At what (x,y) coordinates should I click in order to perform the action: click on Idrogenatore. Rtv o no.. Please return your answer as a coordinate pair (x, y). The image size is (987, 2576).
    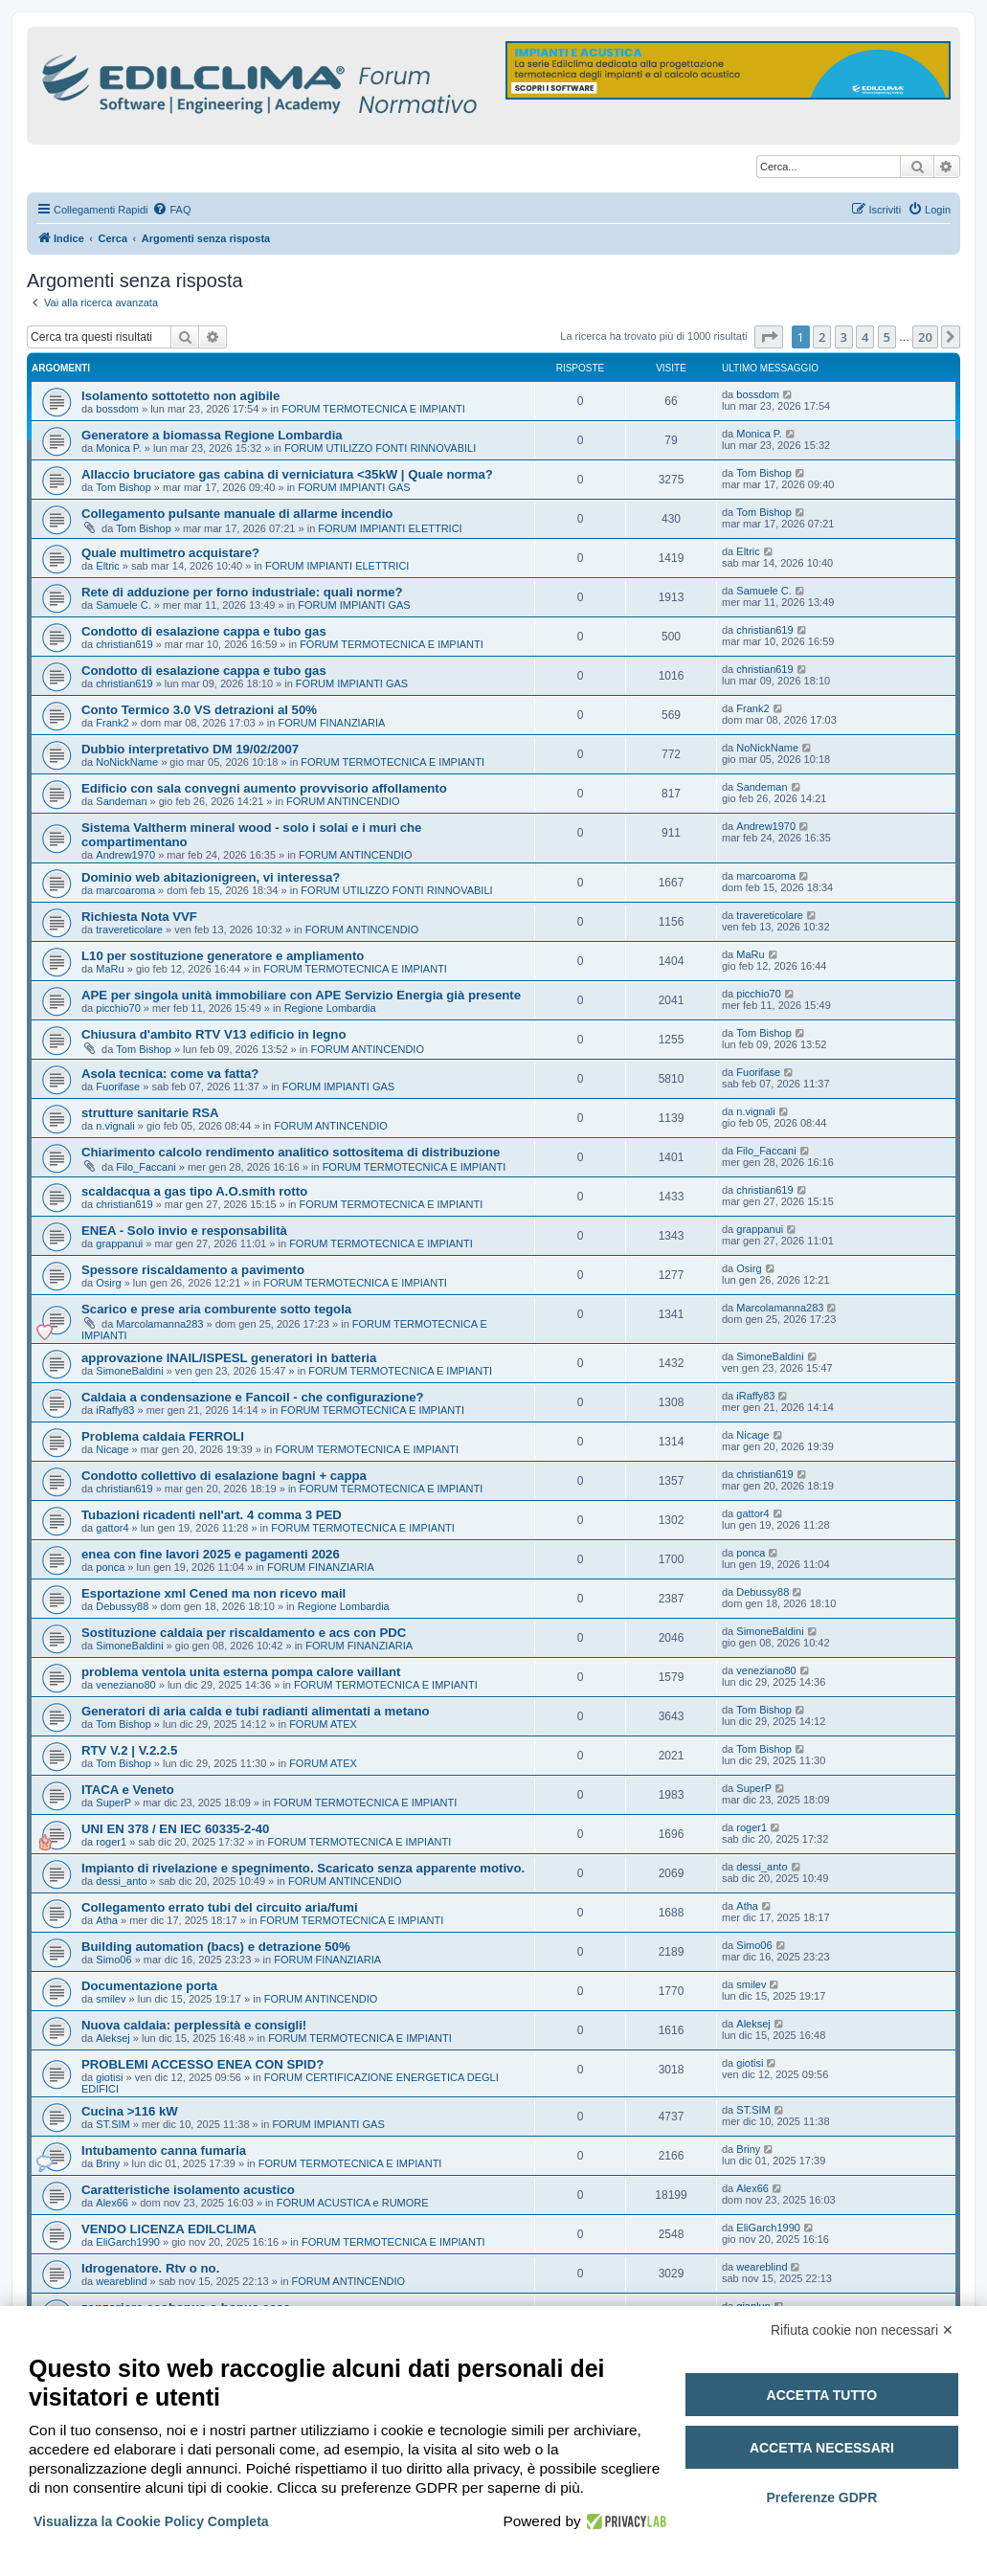
    Looking at the image, I should click on (150, 2268).